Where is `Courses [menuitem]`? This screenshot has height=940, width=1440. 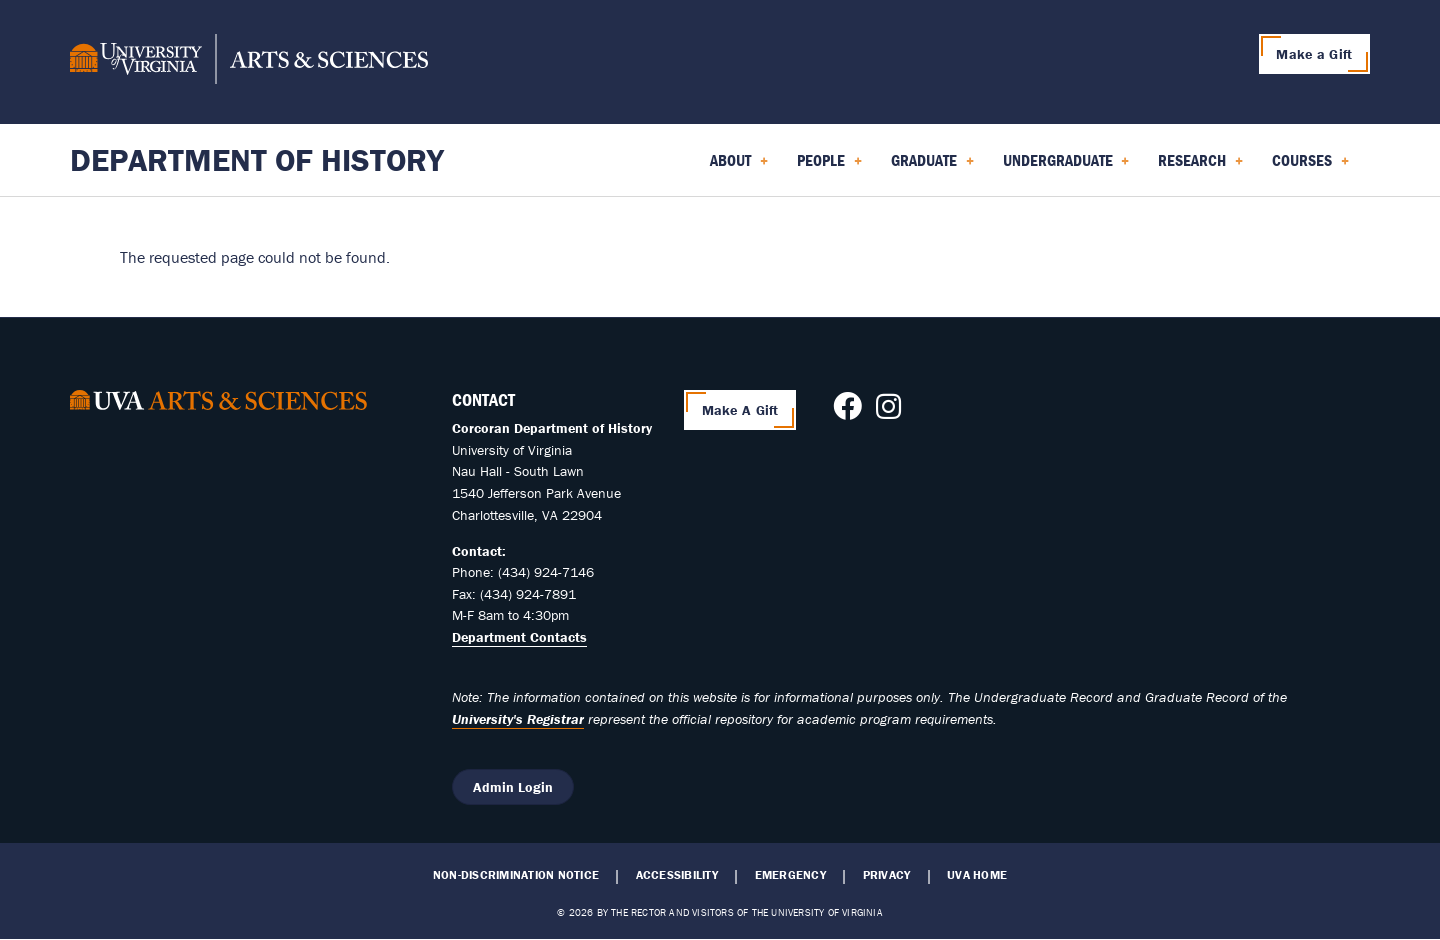 Courses [menuitem] is located at coordinates (1310, 167).